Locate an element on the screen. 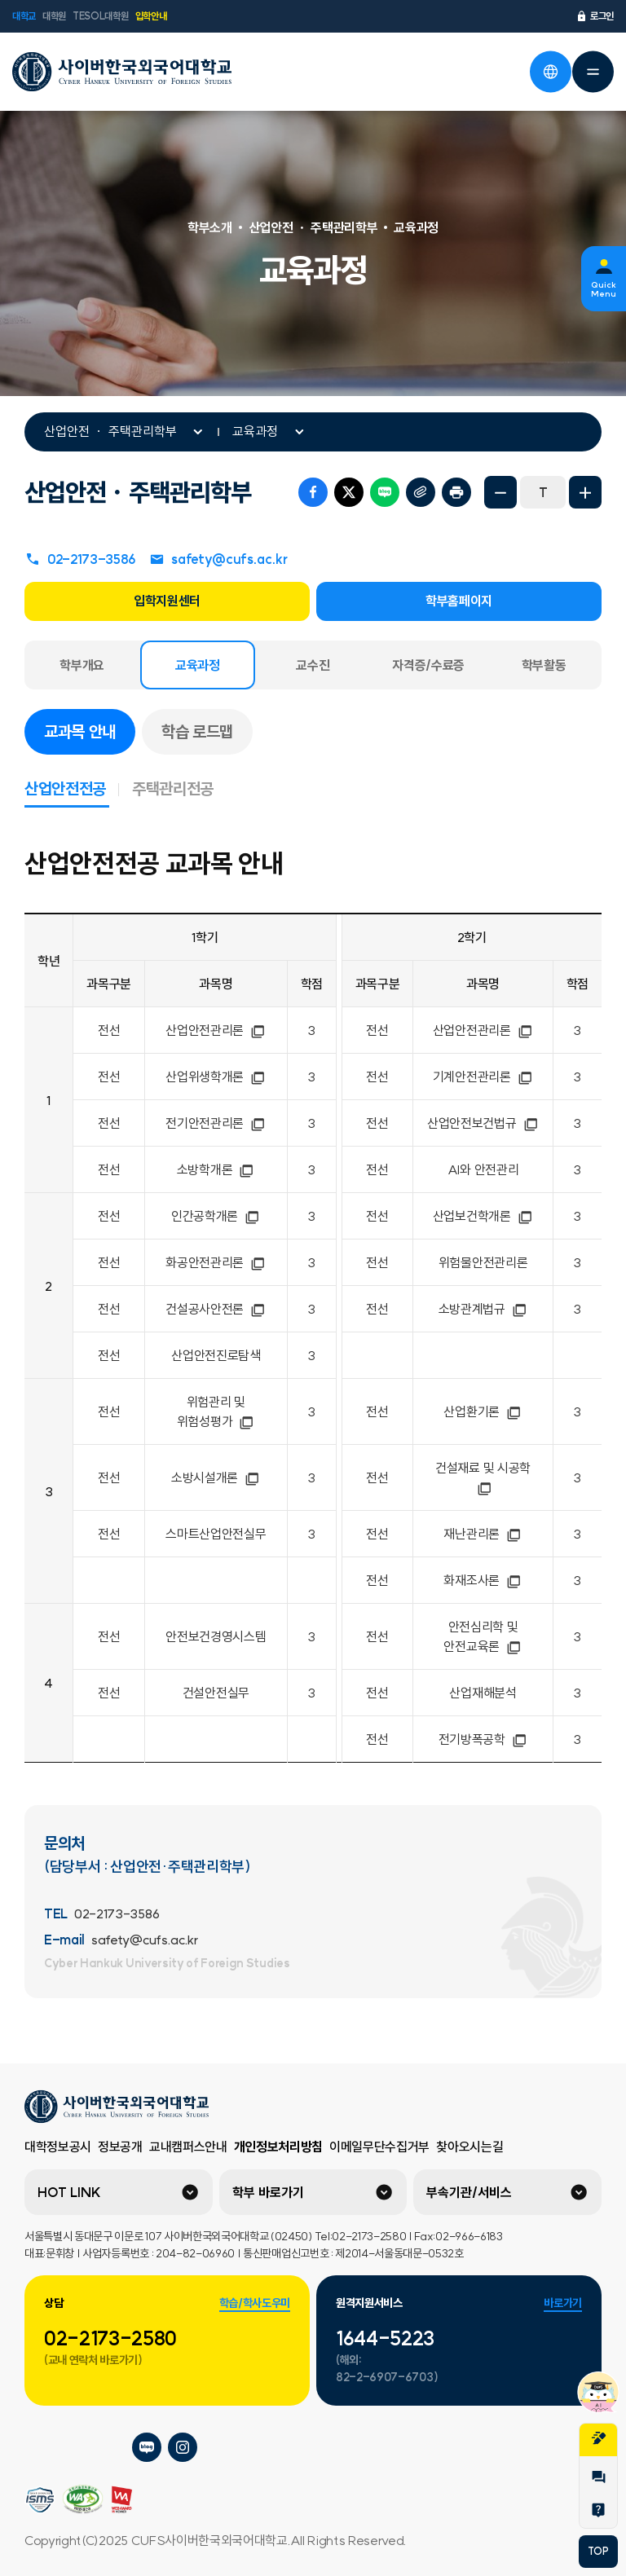  챗봇 is located at coordinates (598, 2392).